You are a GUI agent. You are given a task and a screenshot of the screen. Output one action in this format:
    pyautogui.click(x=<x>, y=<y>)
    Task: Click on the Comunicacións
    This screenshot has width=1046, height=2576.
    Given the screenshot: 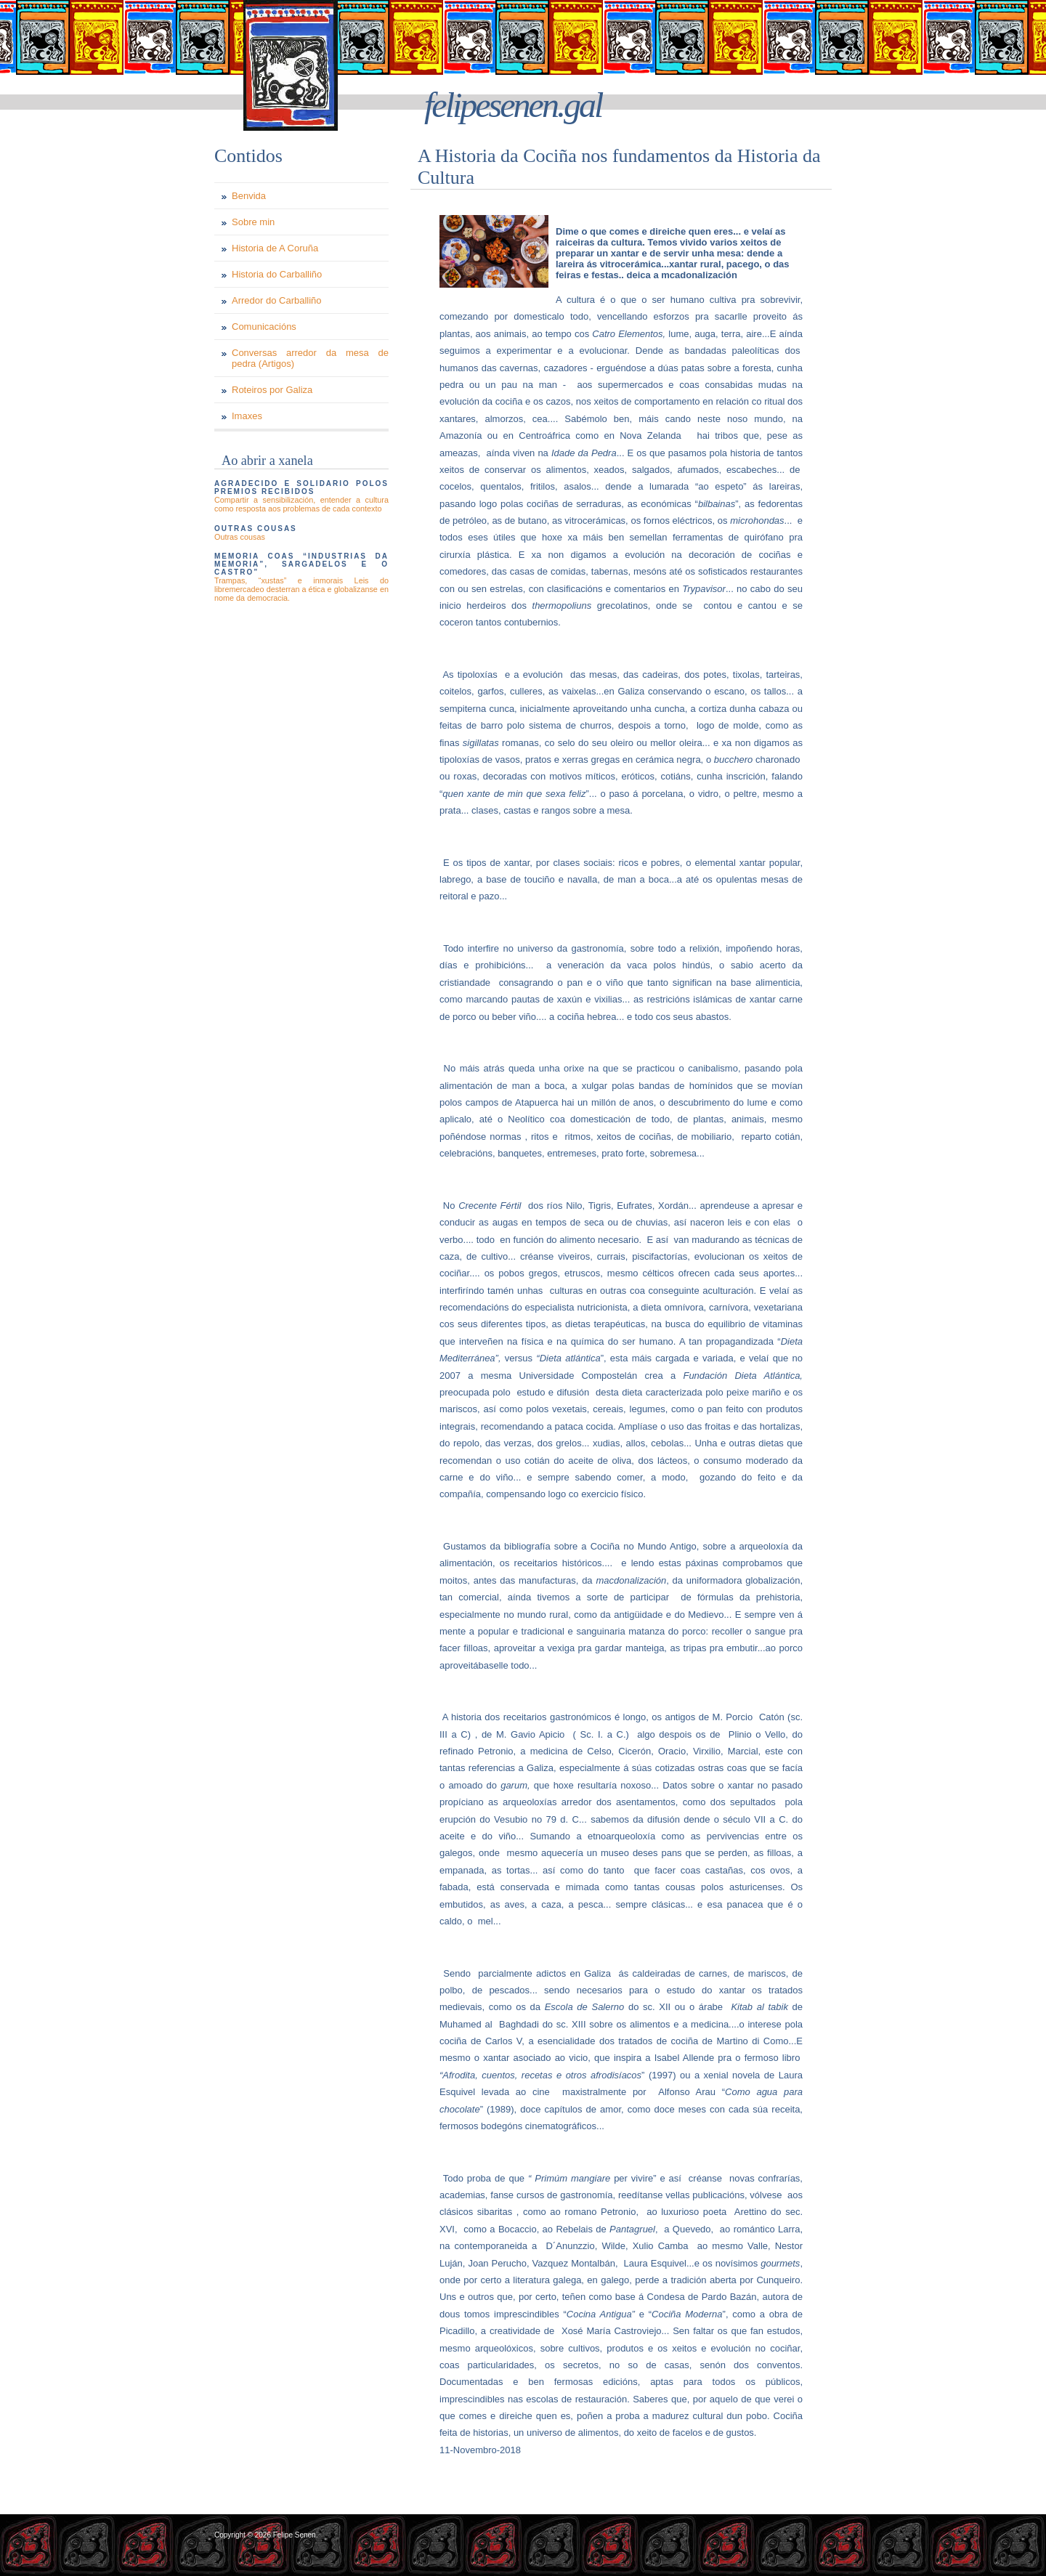 What is the action you would take?
    pyautogui.click(x=264, y=326)
    